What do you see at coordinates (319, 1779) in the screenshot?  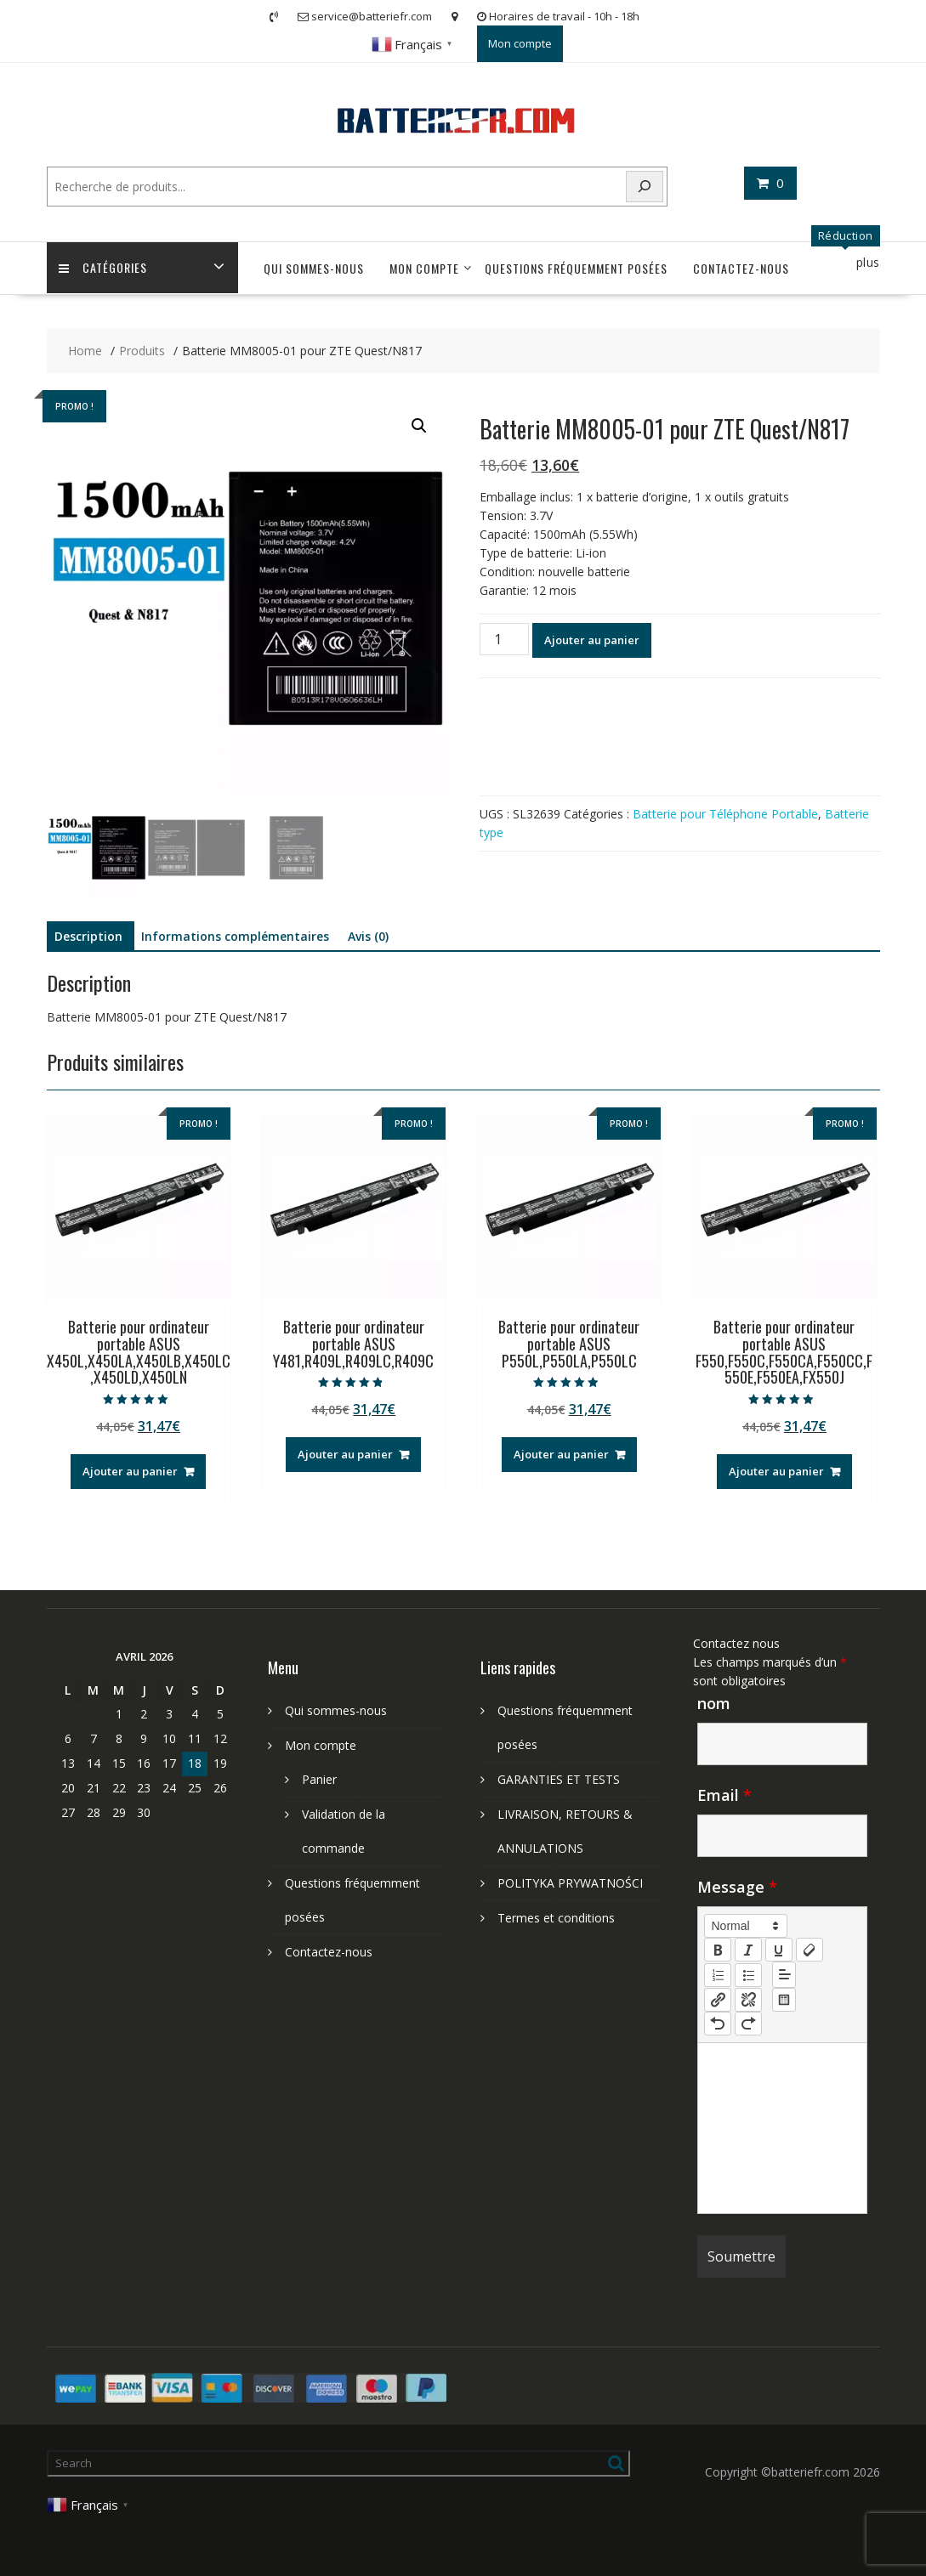 I see `Panier` at bounding box center [319, 1779].